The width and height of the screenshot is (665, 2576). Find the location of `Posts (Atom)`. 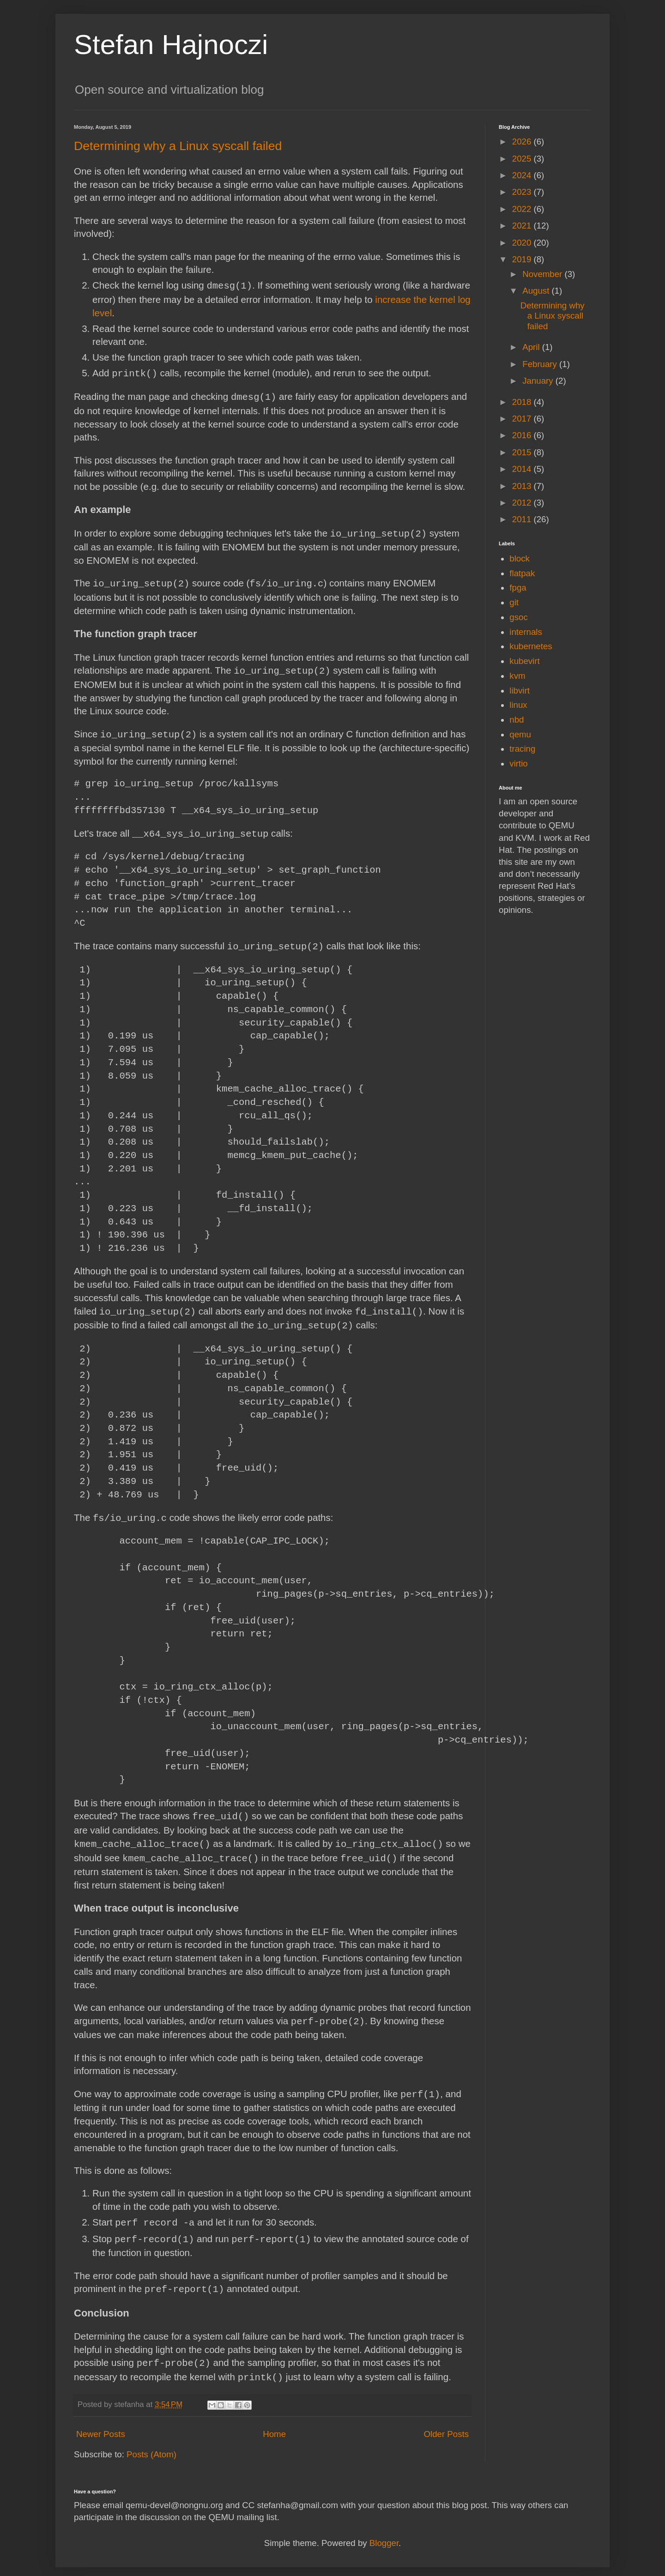

Posts (Atom) is located at coordinates (151, 2444).